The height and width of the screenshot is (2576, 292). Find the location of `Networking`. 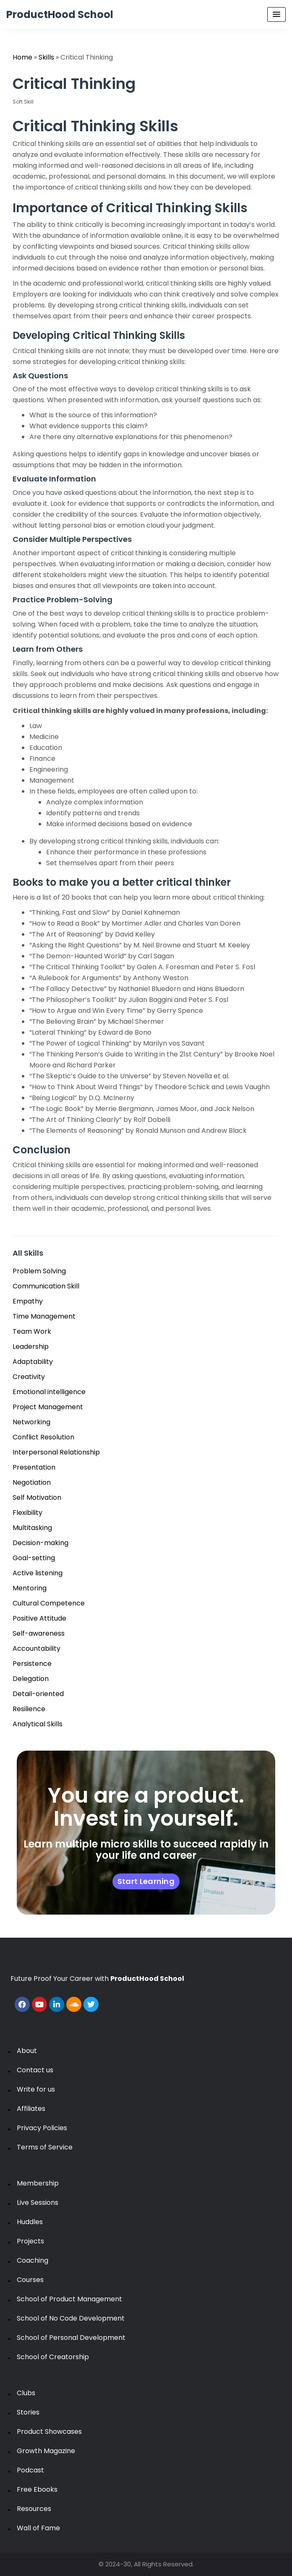

Networking is located at coordinates (31, 1422).